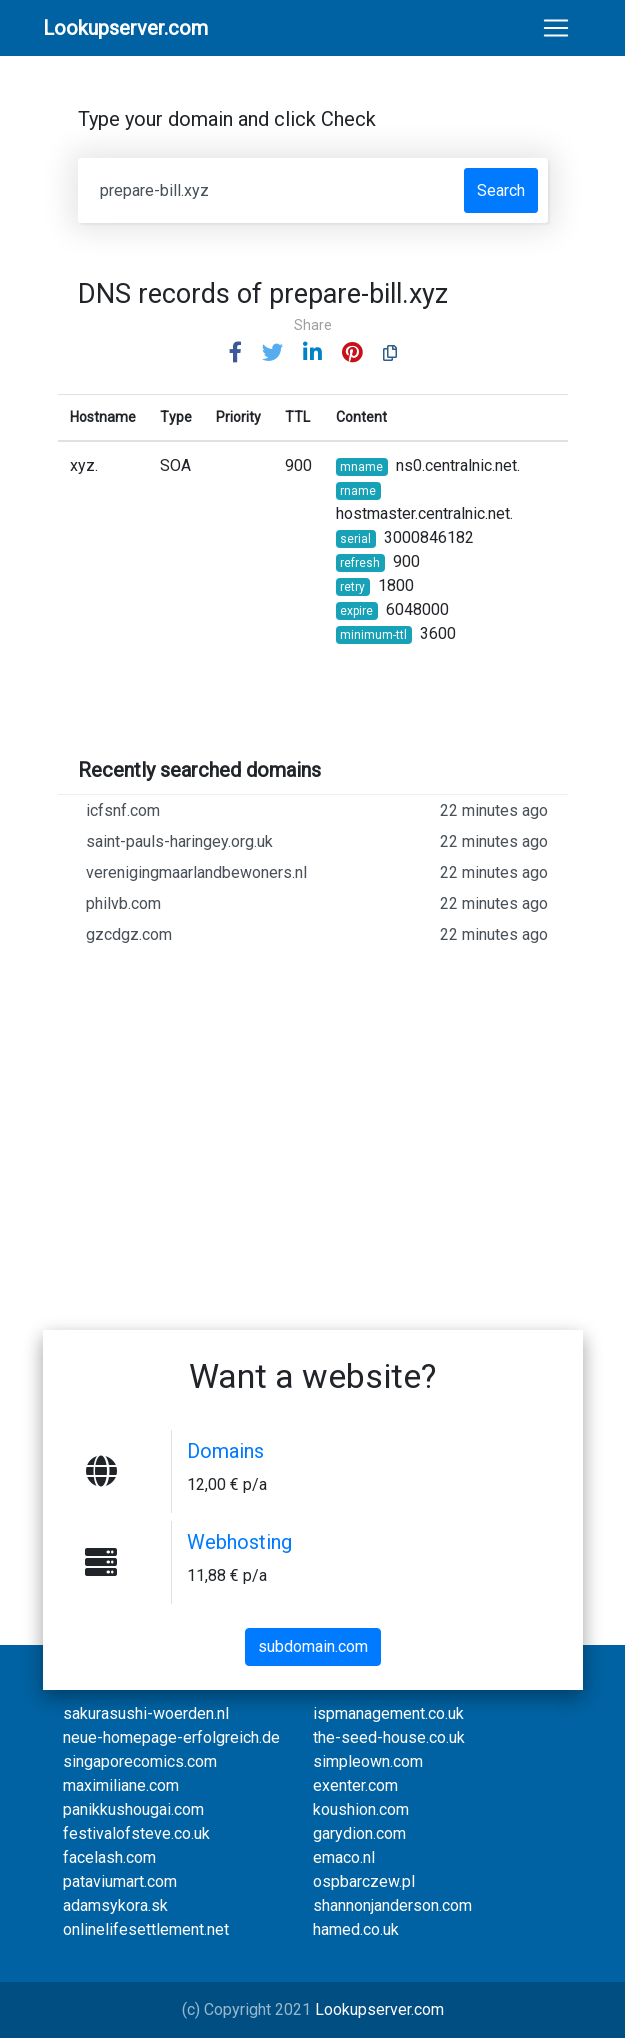 The height and width of the screenshot is (2038, 625). What do you see at coordinates (388, 1713) in the screenshot?
I see `ispmanagement.co.uk` at bounding box center [388, 1713].